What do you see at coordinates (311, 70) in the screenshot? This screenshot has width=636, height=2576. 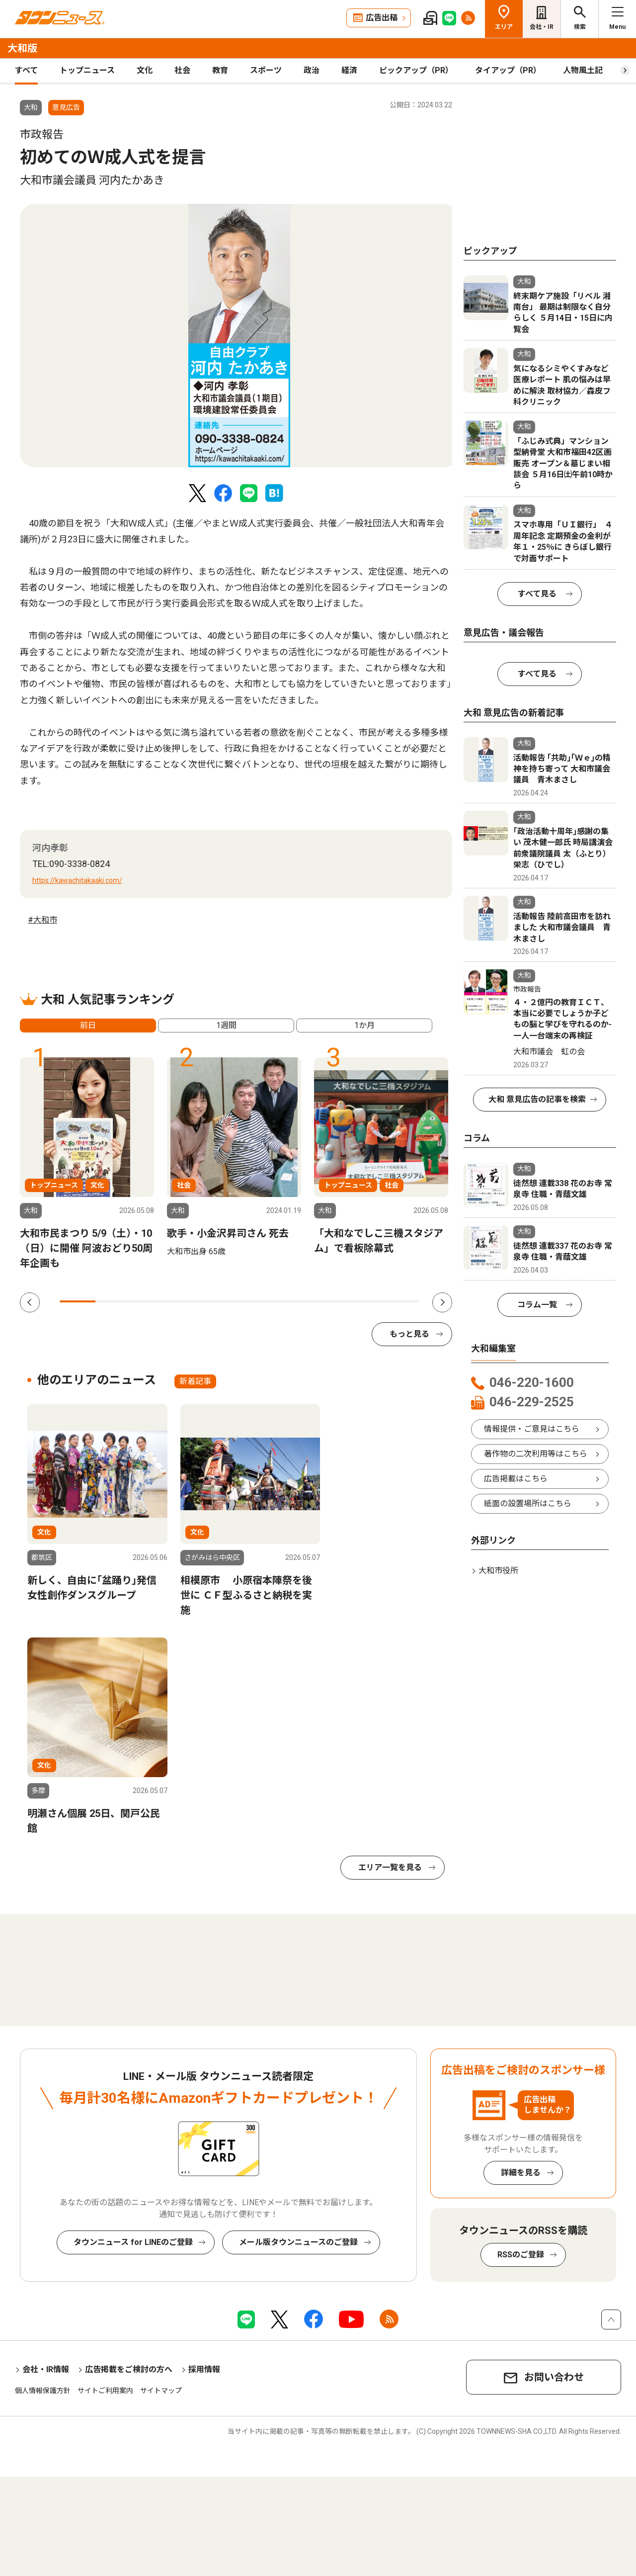 I see `政治` at bounding box center [311, 70].